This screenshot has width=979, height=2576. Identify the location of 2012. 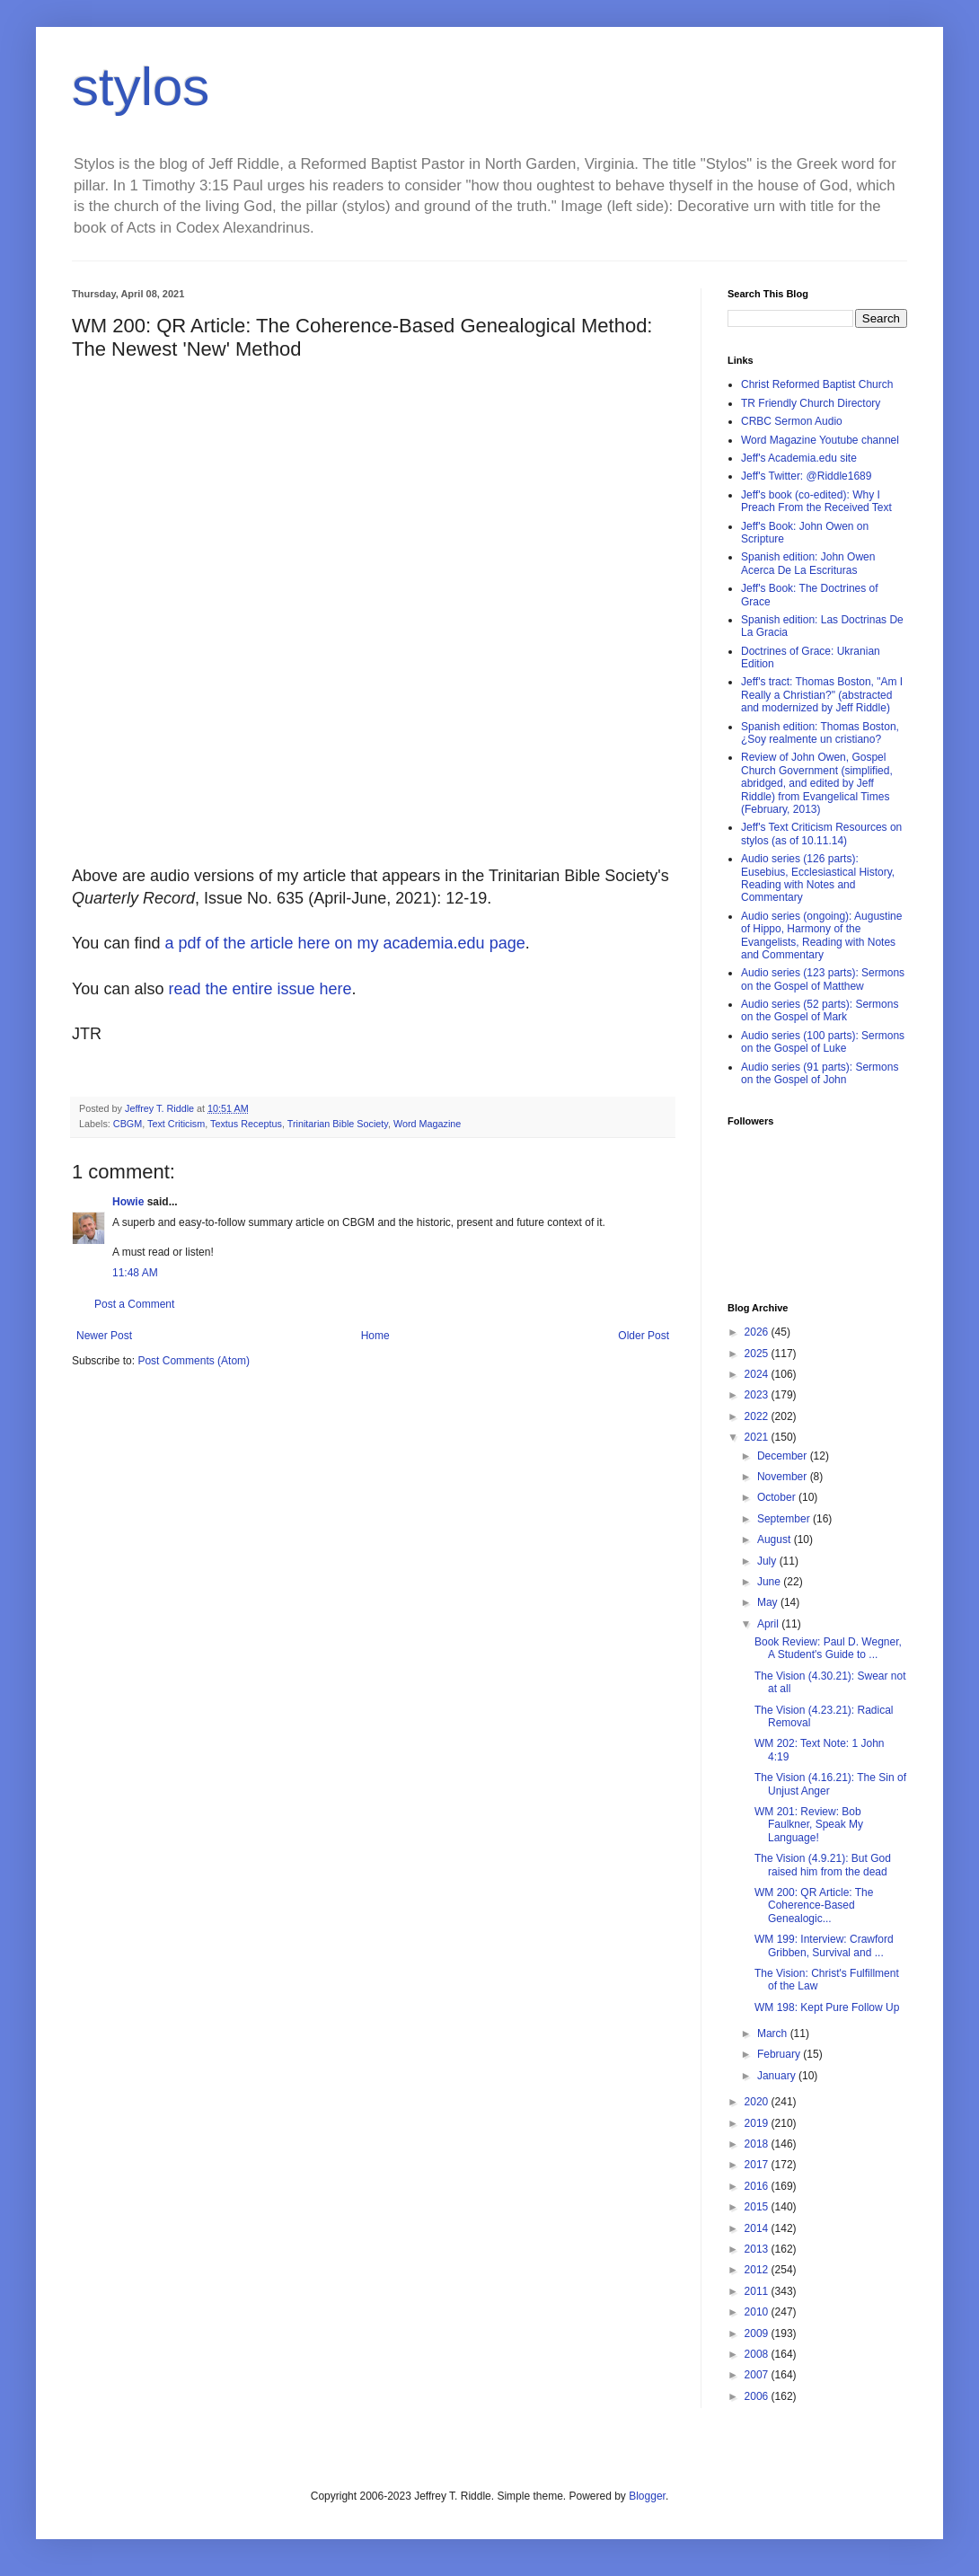
(758, 2269).